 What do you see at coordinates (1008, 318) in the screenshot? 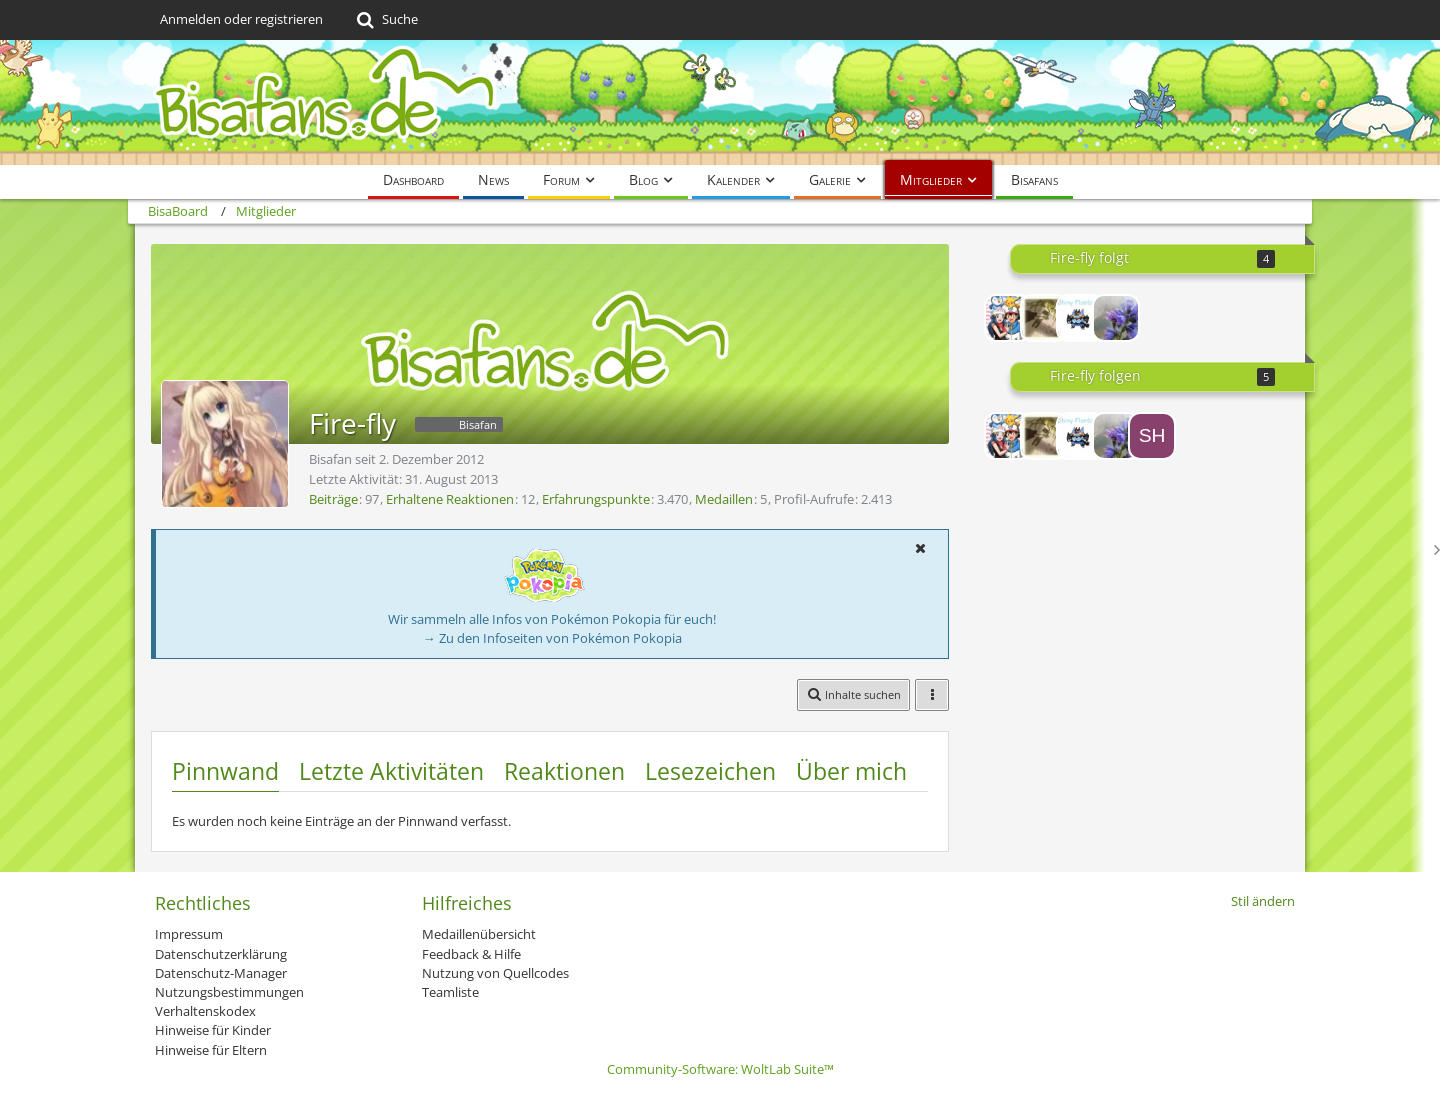
I see `[AshundLuciaFan]` at bounding box center [1008, 318].